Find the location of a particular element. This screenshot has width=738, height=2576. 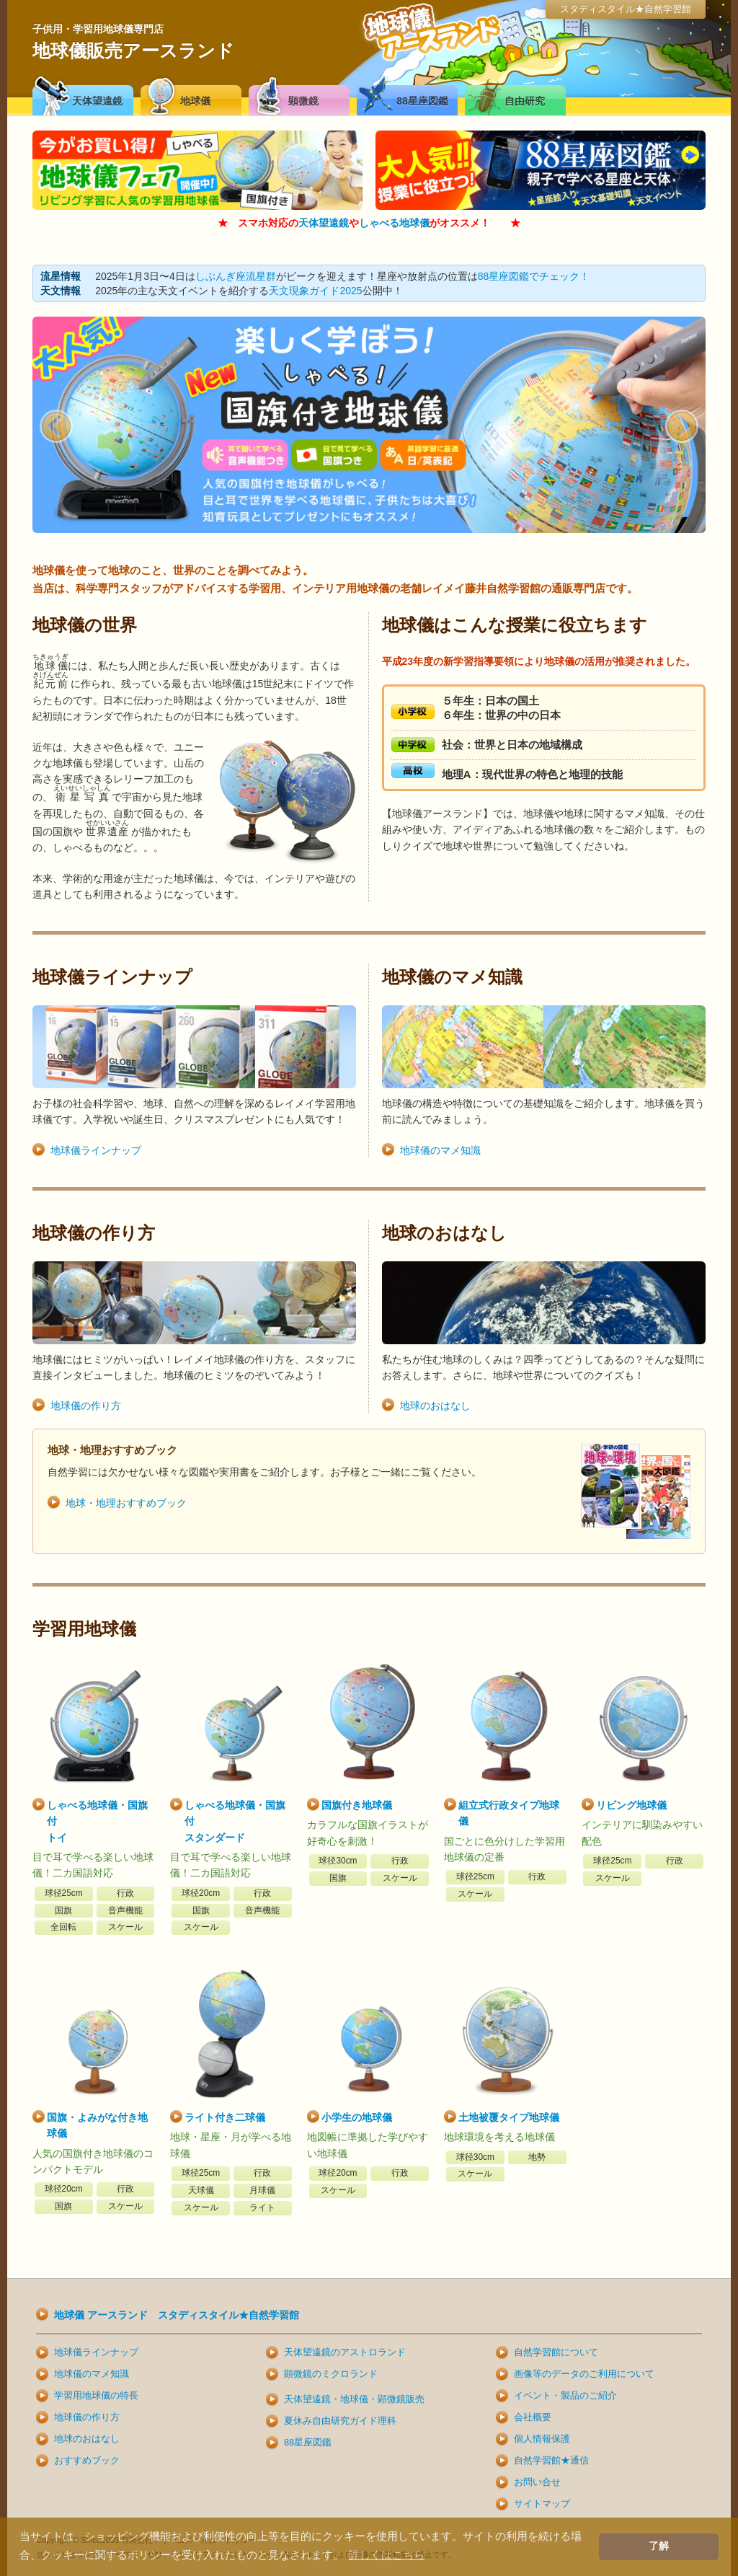

地球儀ラインナップ is located at coordinates (95, 1150).